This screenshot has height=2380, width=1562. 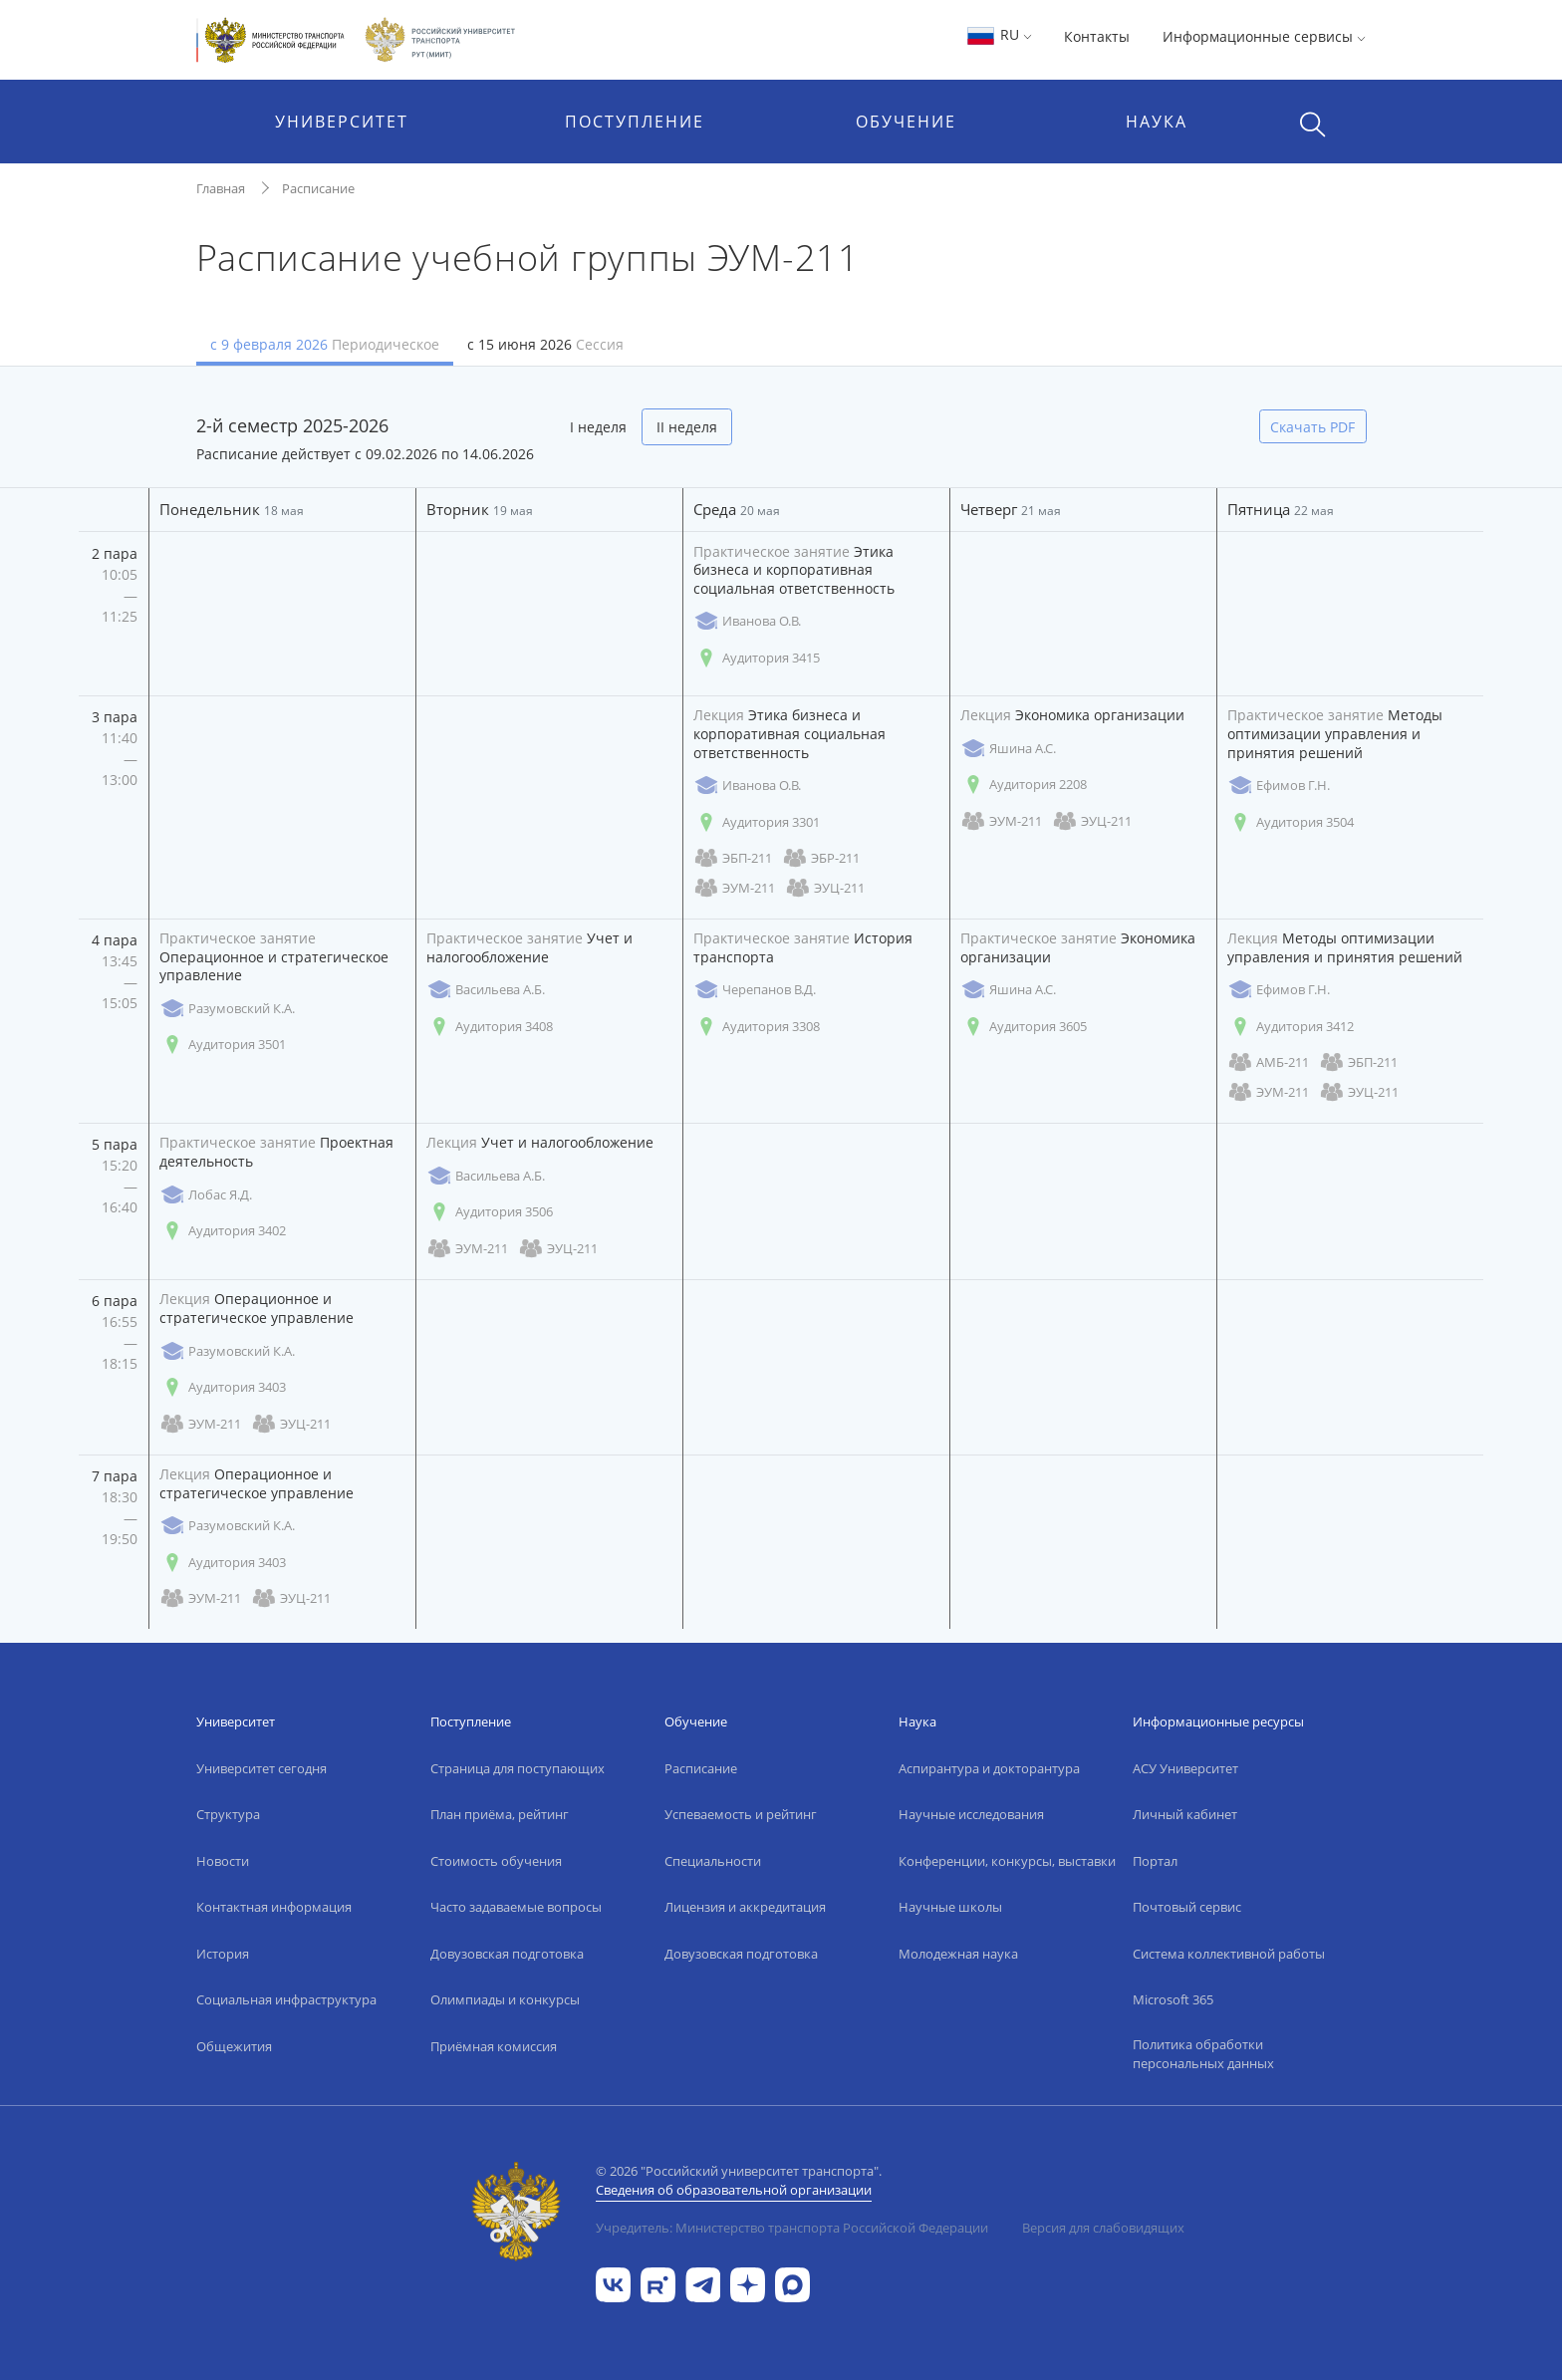 I want to click on Почтовый сервис, so click(x=1187, y=1907).